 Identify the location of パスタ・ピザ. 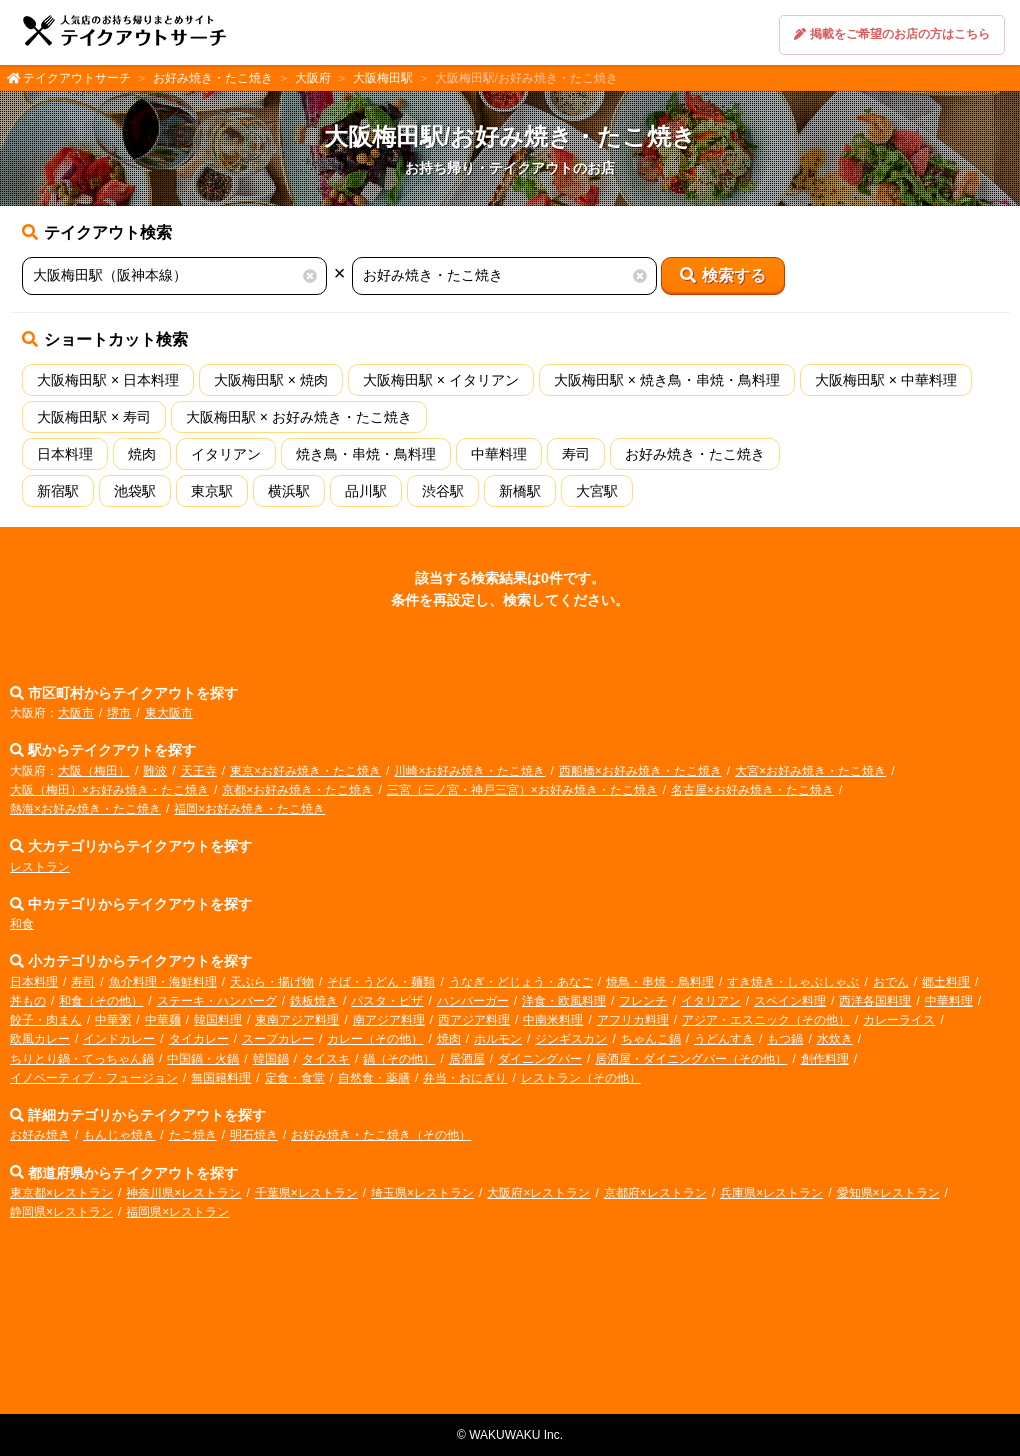
(387, 1001).